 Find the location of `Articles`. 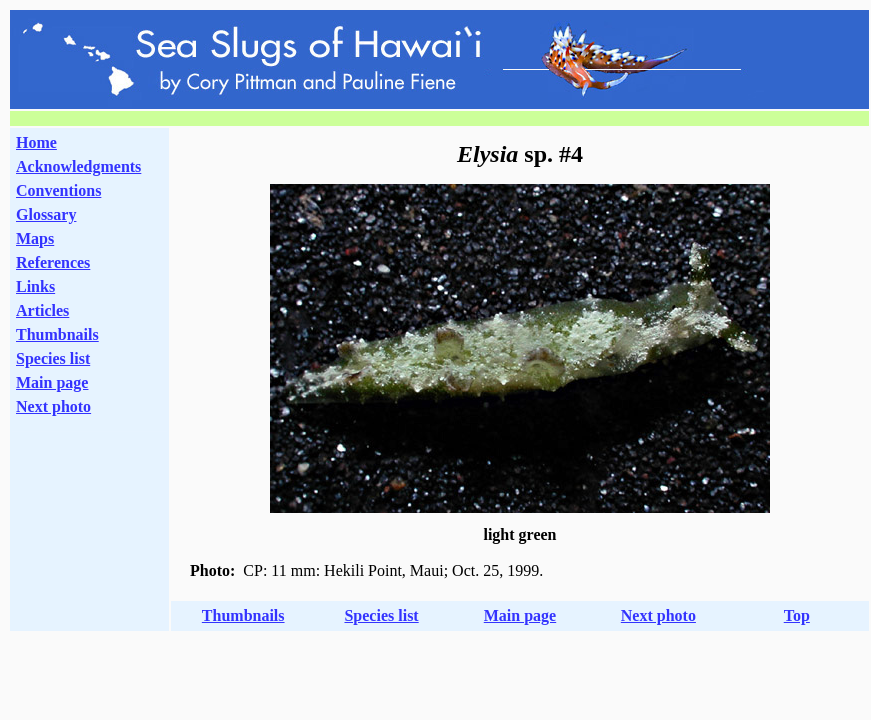

Articles is located at coordinates (42, 310).